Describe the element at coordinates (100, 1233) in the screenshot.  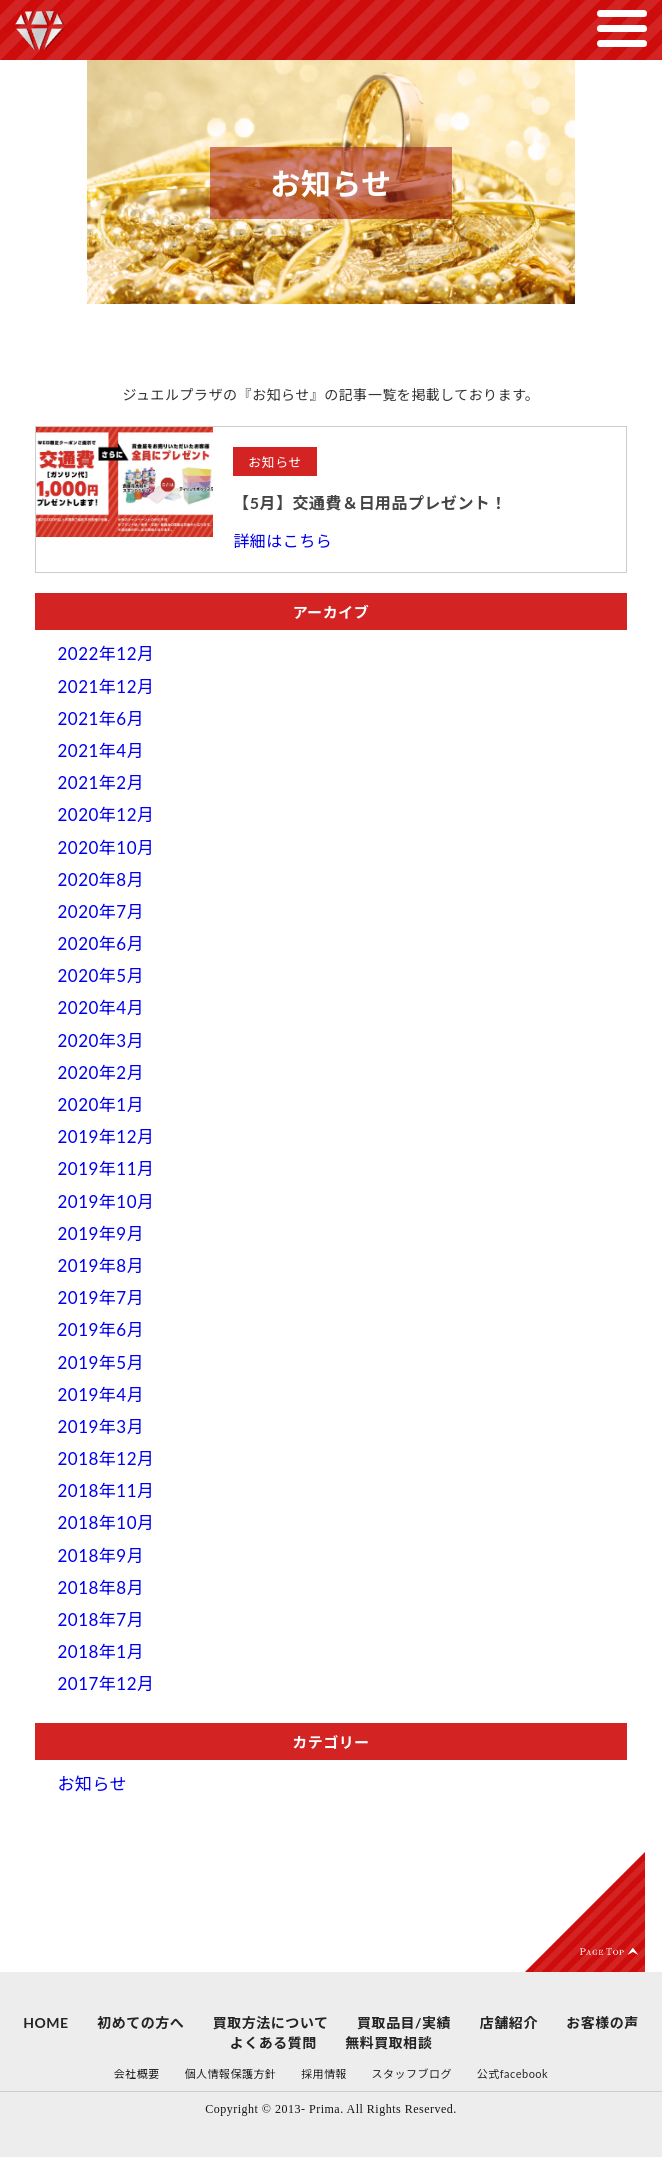
I see `2019年9月` at that location.